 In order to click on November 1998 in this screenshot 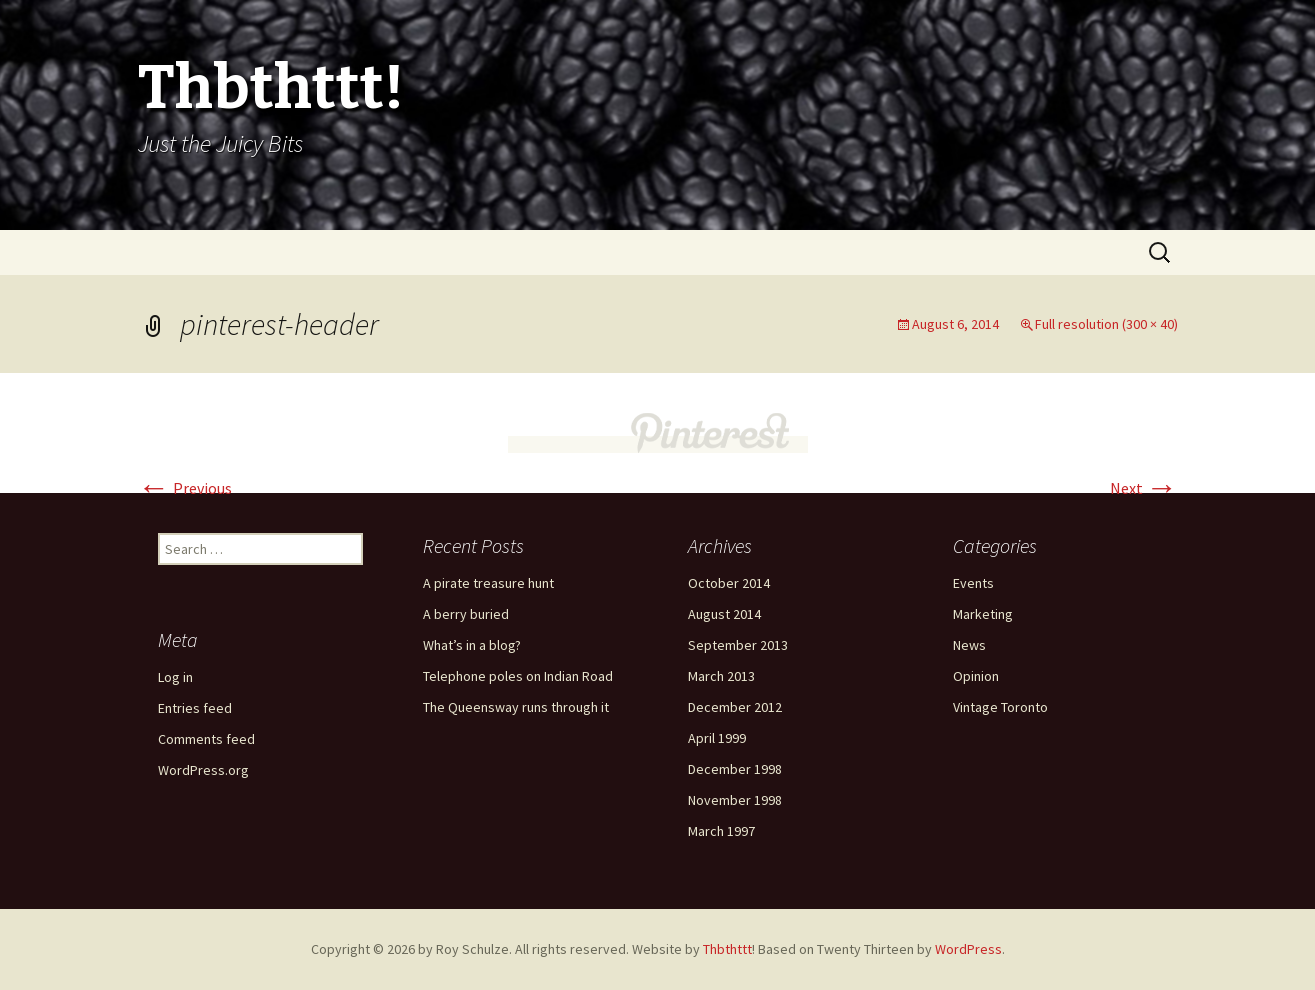, I will do `click(735, 800)`.